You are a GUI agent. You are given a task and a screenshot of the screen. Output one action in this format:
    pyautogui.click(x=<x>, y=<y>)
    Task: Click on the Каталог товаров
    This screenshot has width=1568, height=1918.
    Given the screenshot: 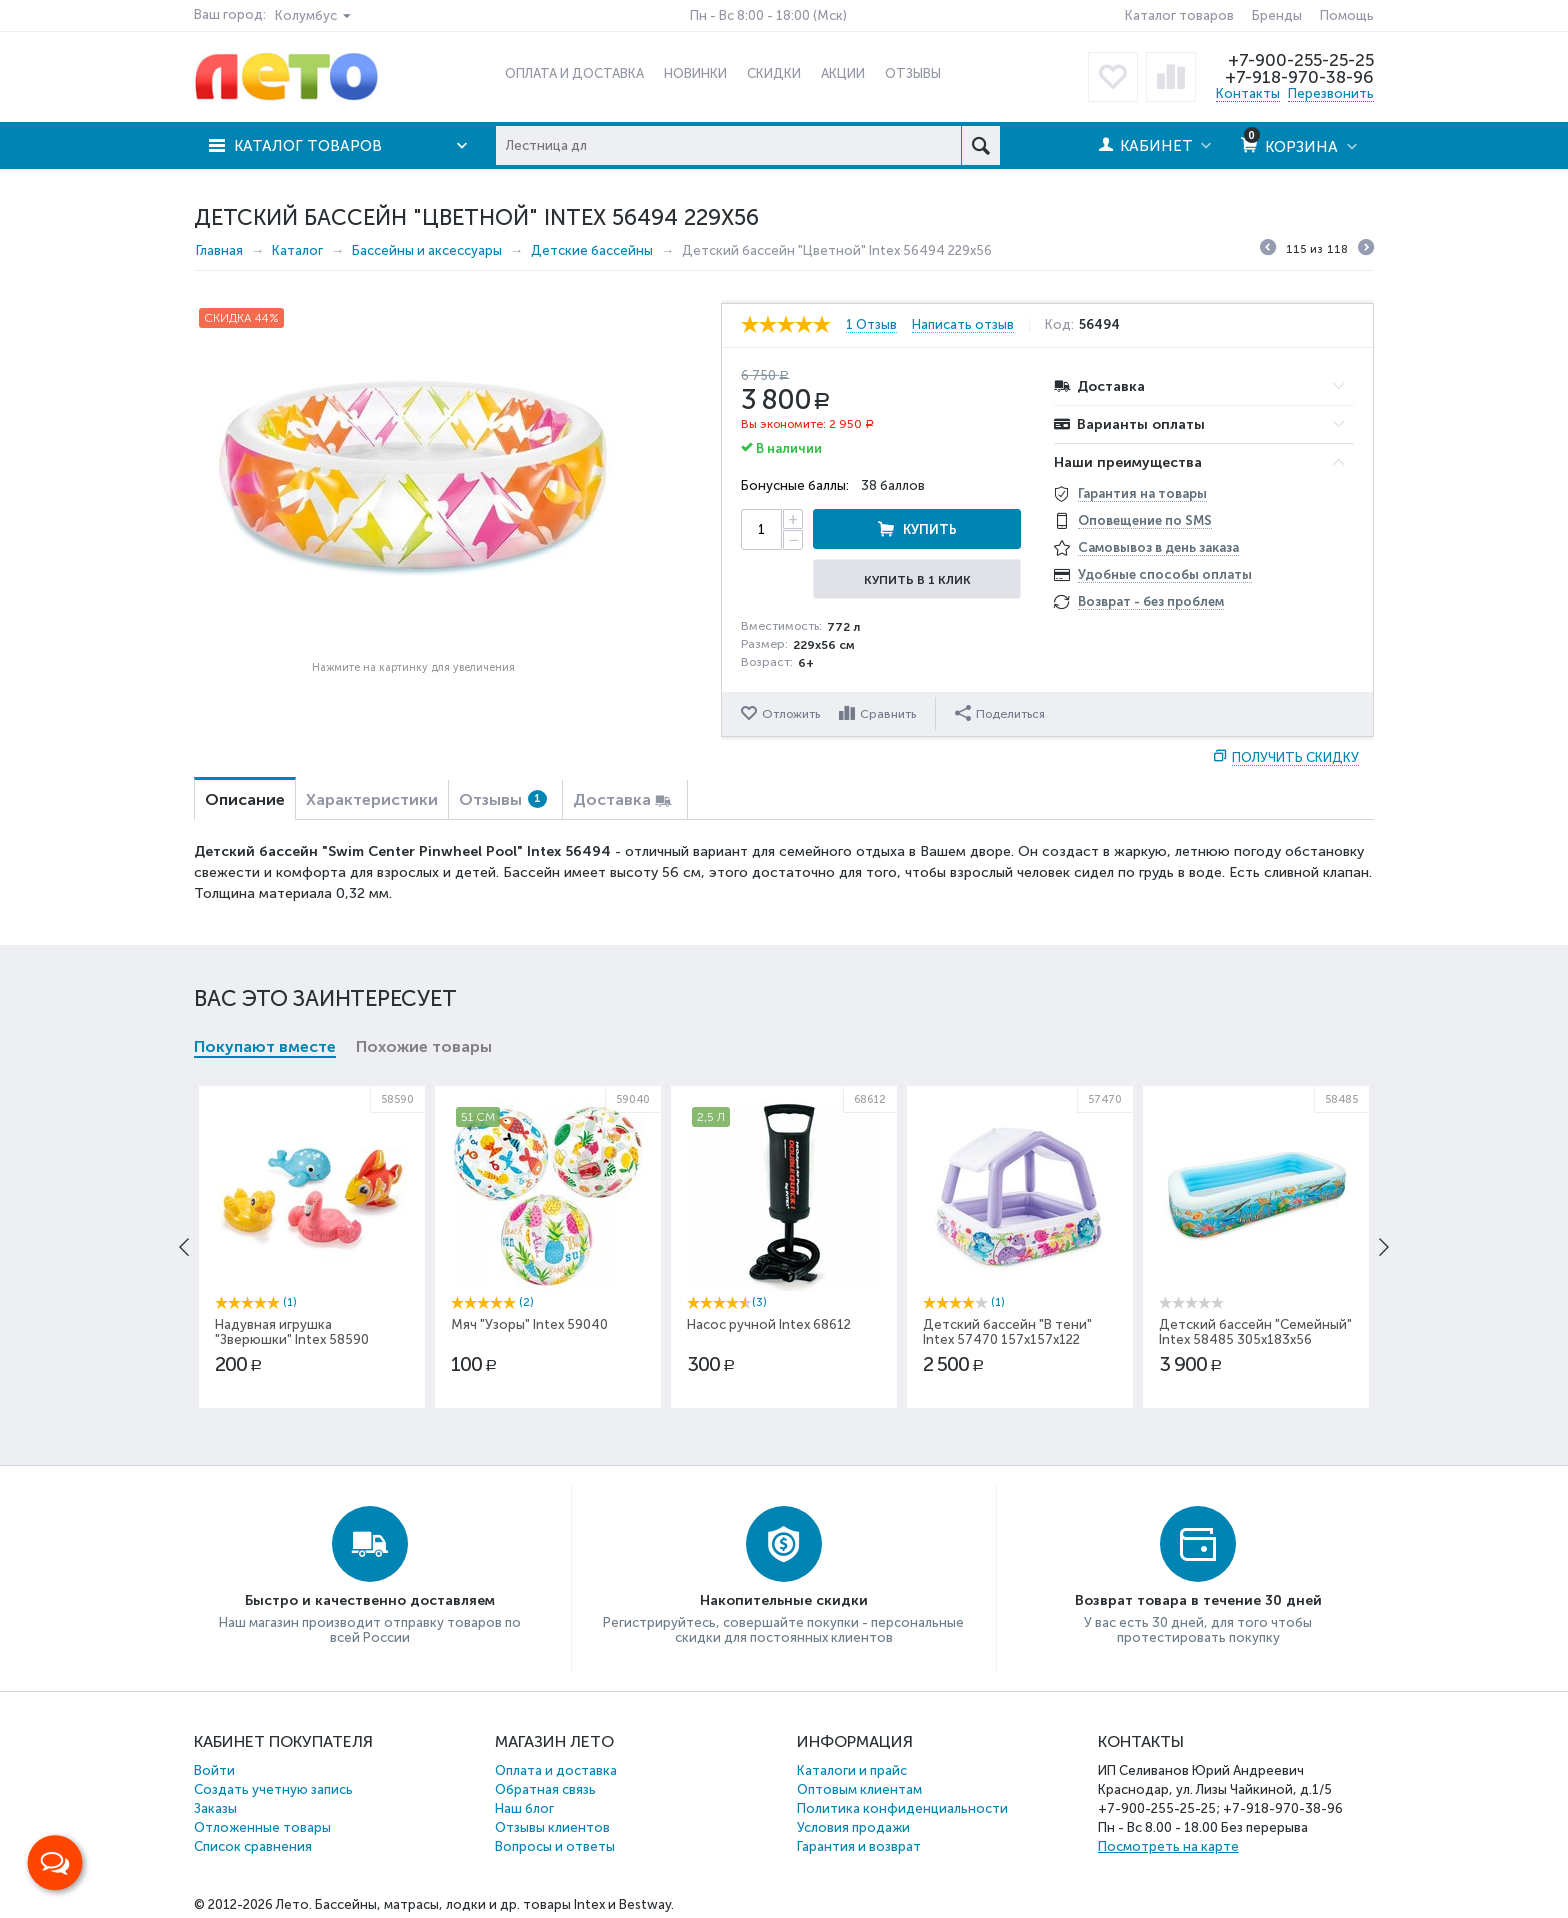 What is the action you would take?
    pyautogui.click(x=1179, y=15)
    